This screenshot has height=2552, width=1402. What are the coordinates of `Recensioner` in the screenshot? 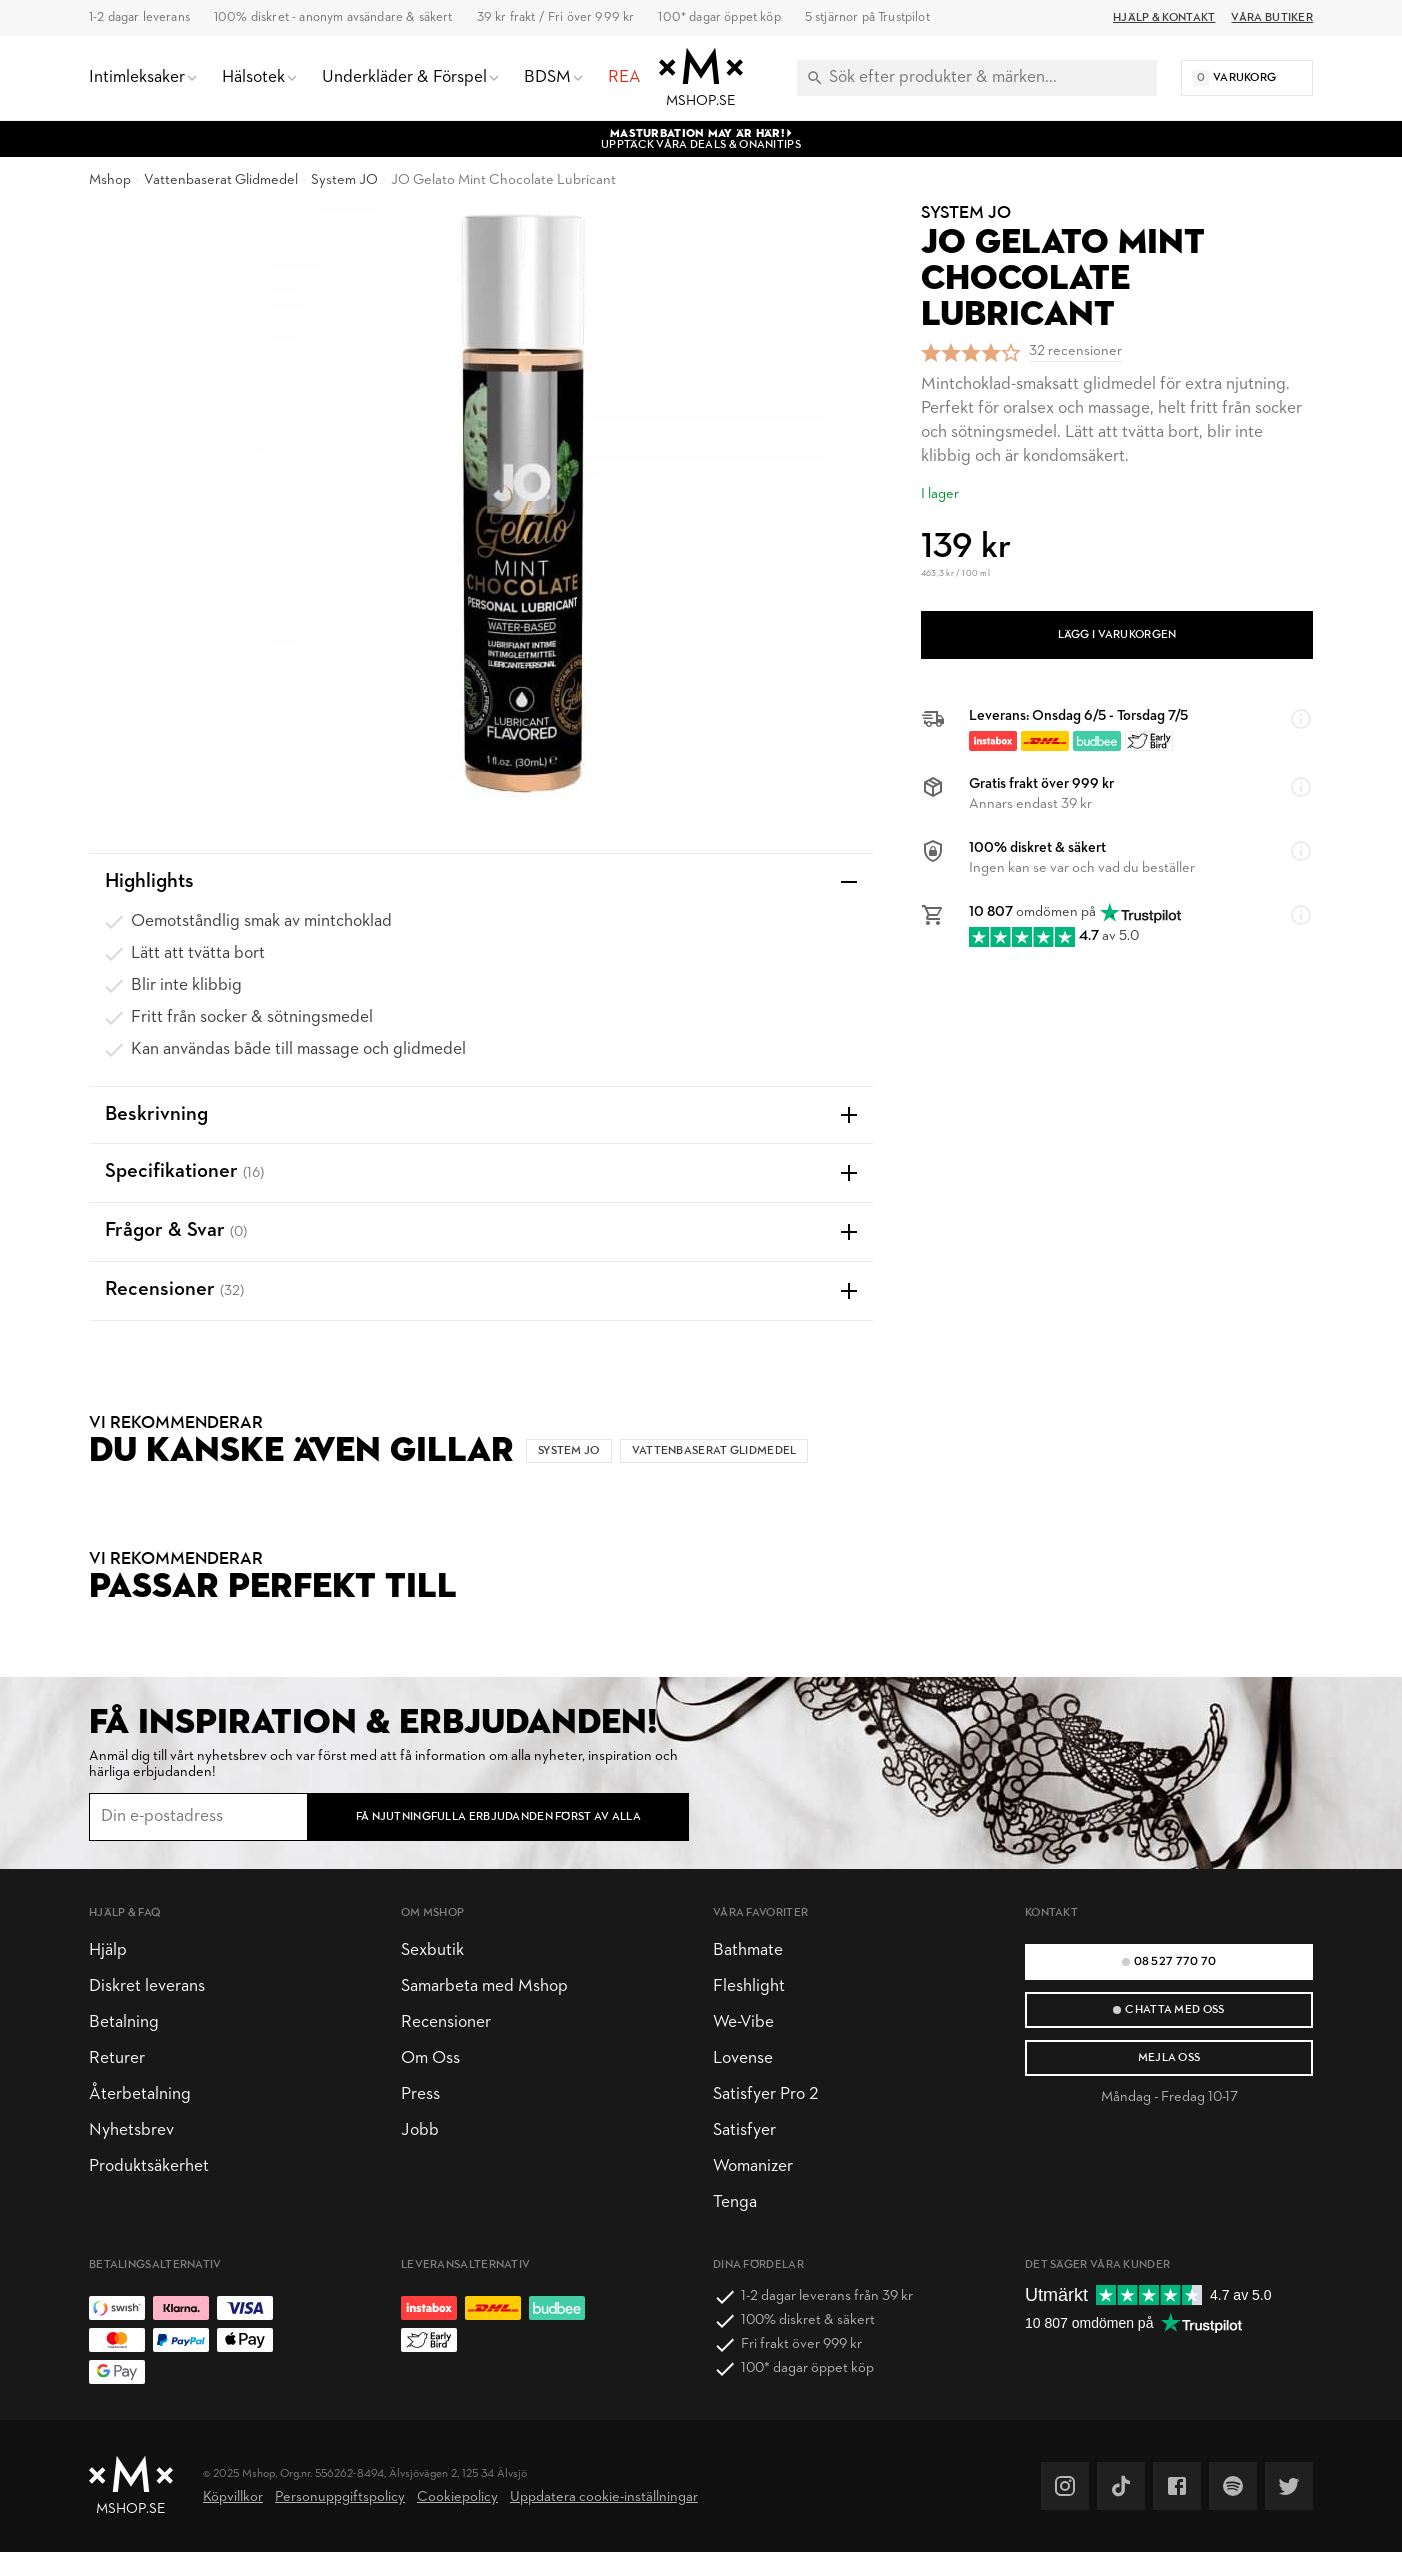 It's located at (446, 2022).